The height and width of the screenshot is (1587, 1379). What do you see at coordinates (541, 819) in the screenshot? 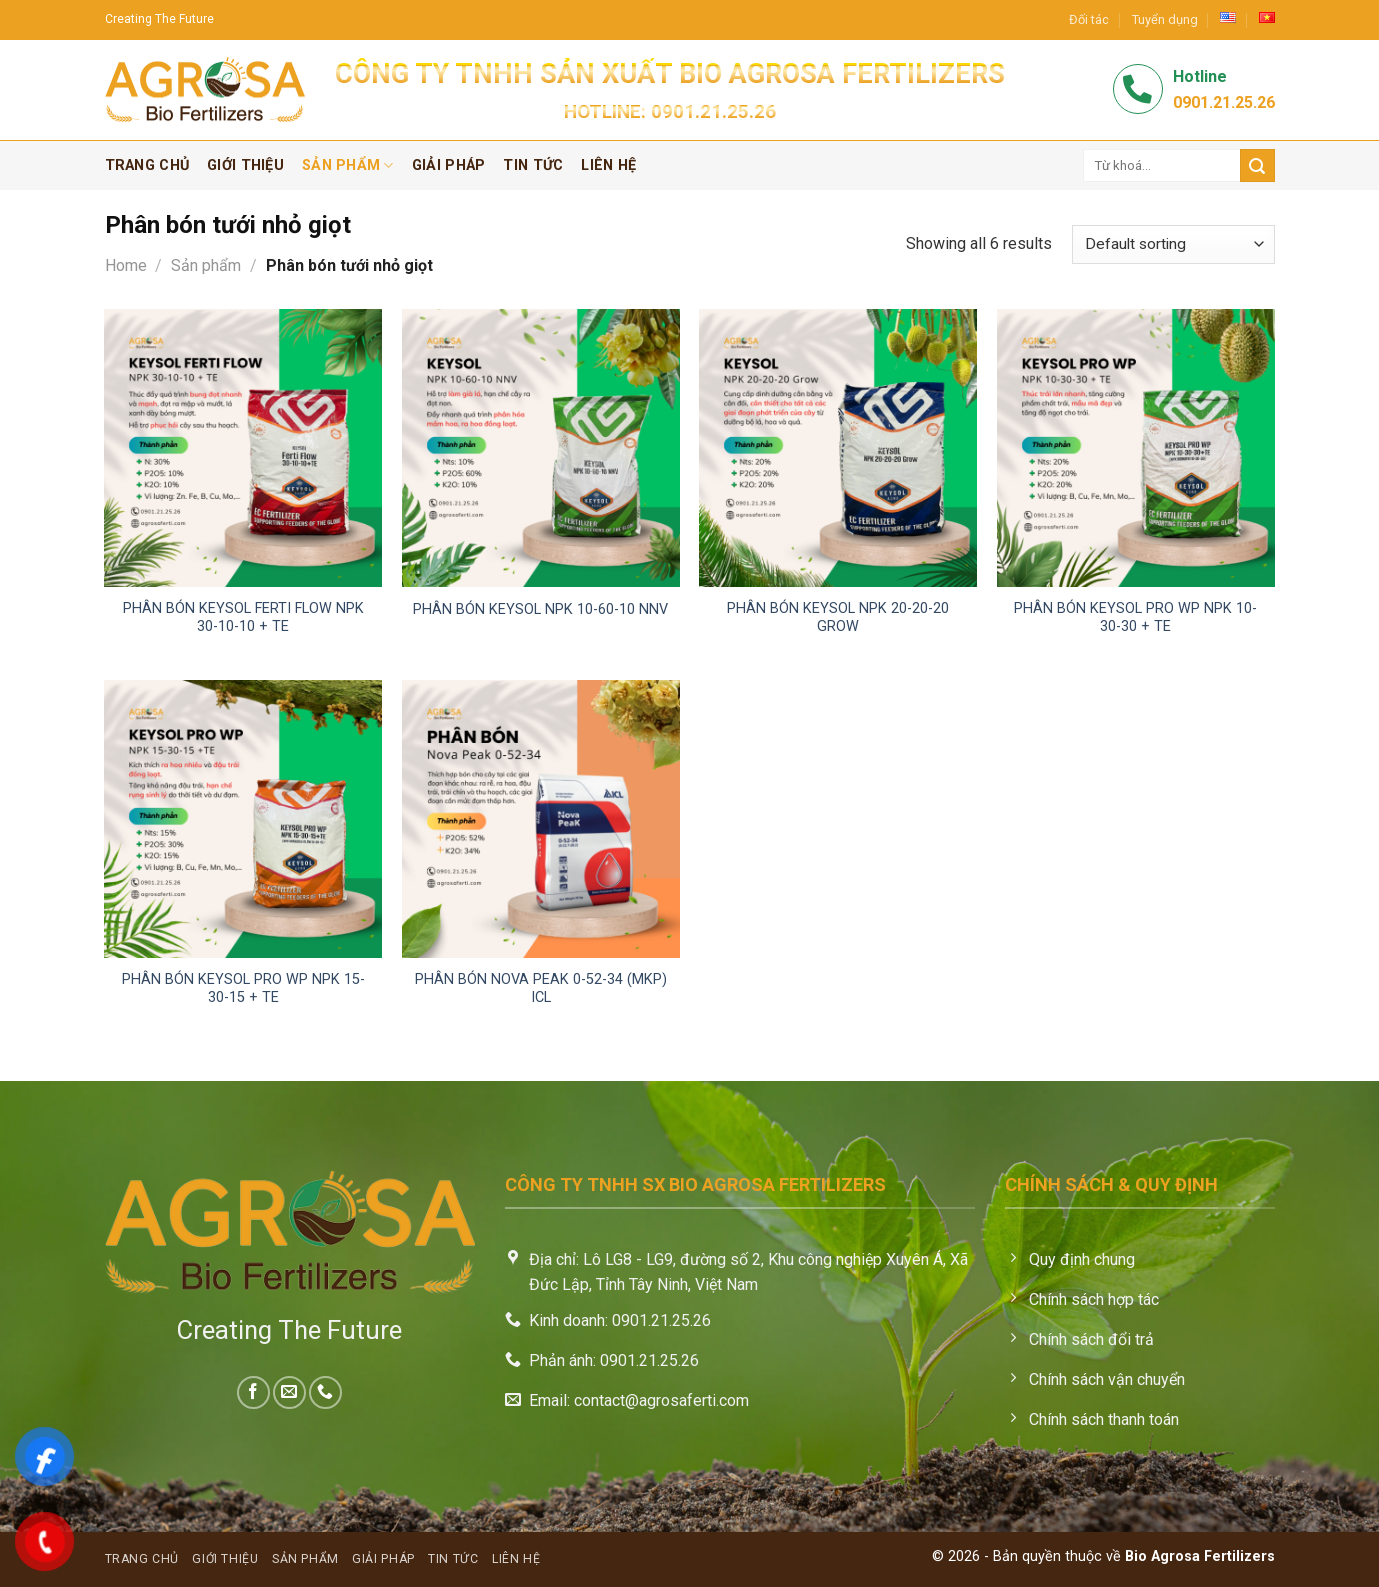
I see `[Phân bón Nova Peak 0-52-34 (MKP) ICL]` at bounding box center [541, 819].